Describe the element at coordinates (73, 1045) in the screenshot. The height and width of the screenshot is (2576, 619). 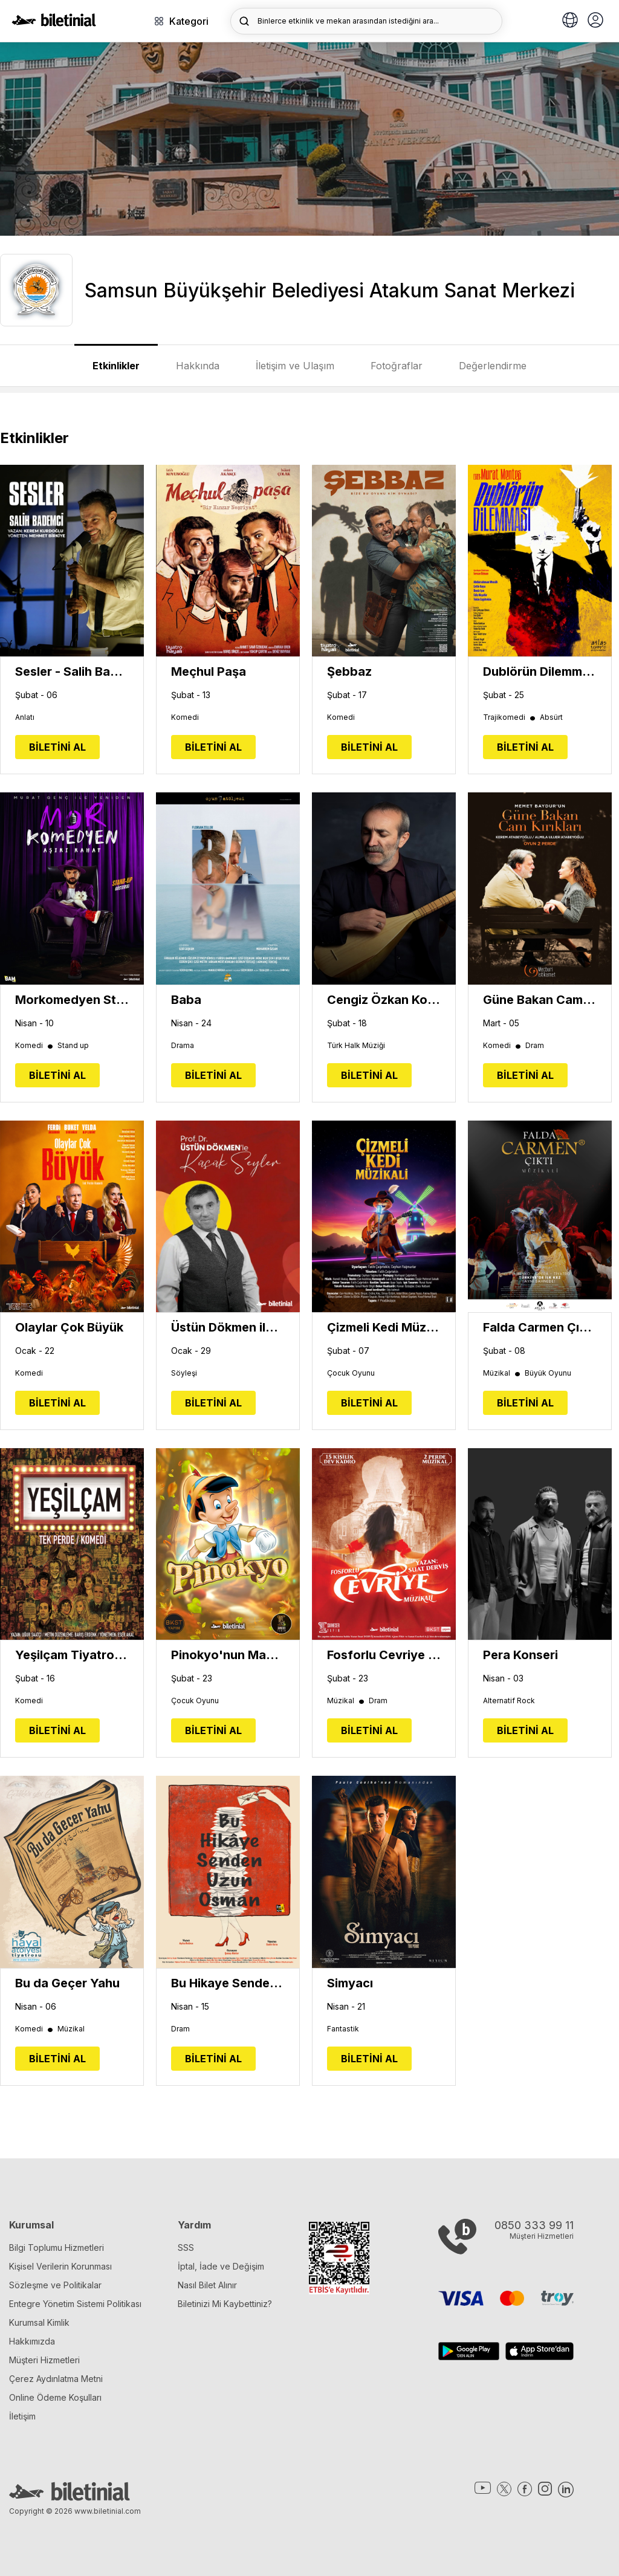
I see `Stand up` at that location.